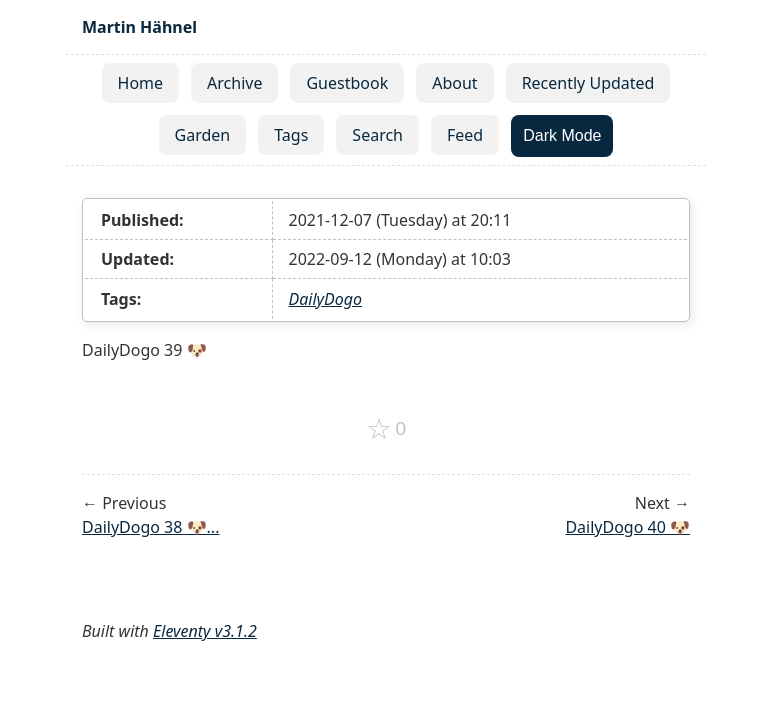 This screenshot has width=772, height=720. Describe the element at coordinates (325, 299) in the screenshot. I see `DailyDogo` at that location.